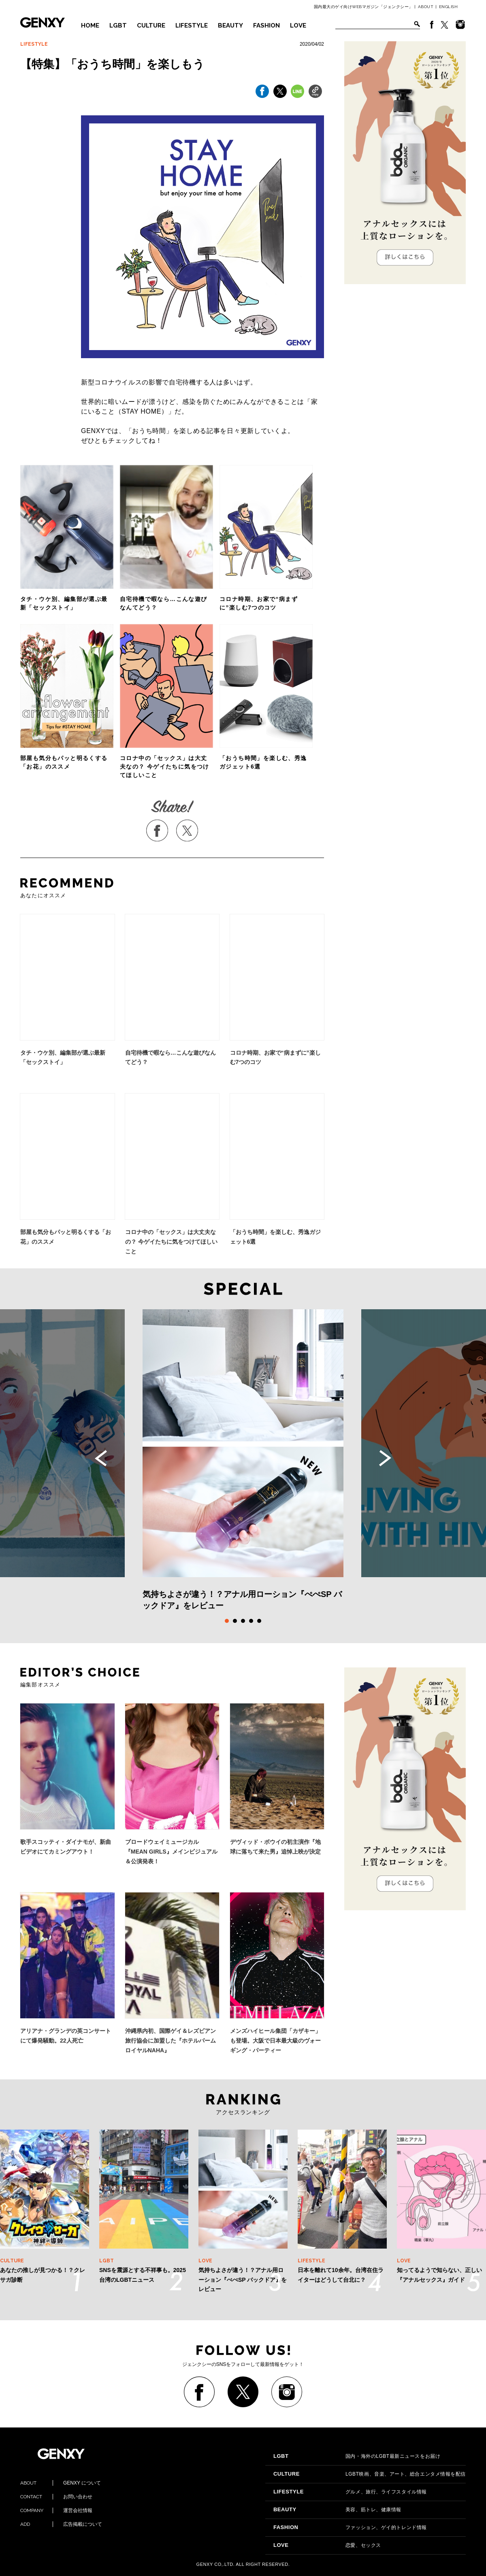 The image size is (486, 2576). What do you see at coordinates (369, 2474) in the screenshot?
I see `LGBT映画、音楽、アート、総合エンタメ情報を配信` at bounding box center [369, 2474].